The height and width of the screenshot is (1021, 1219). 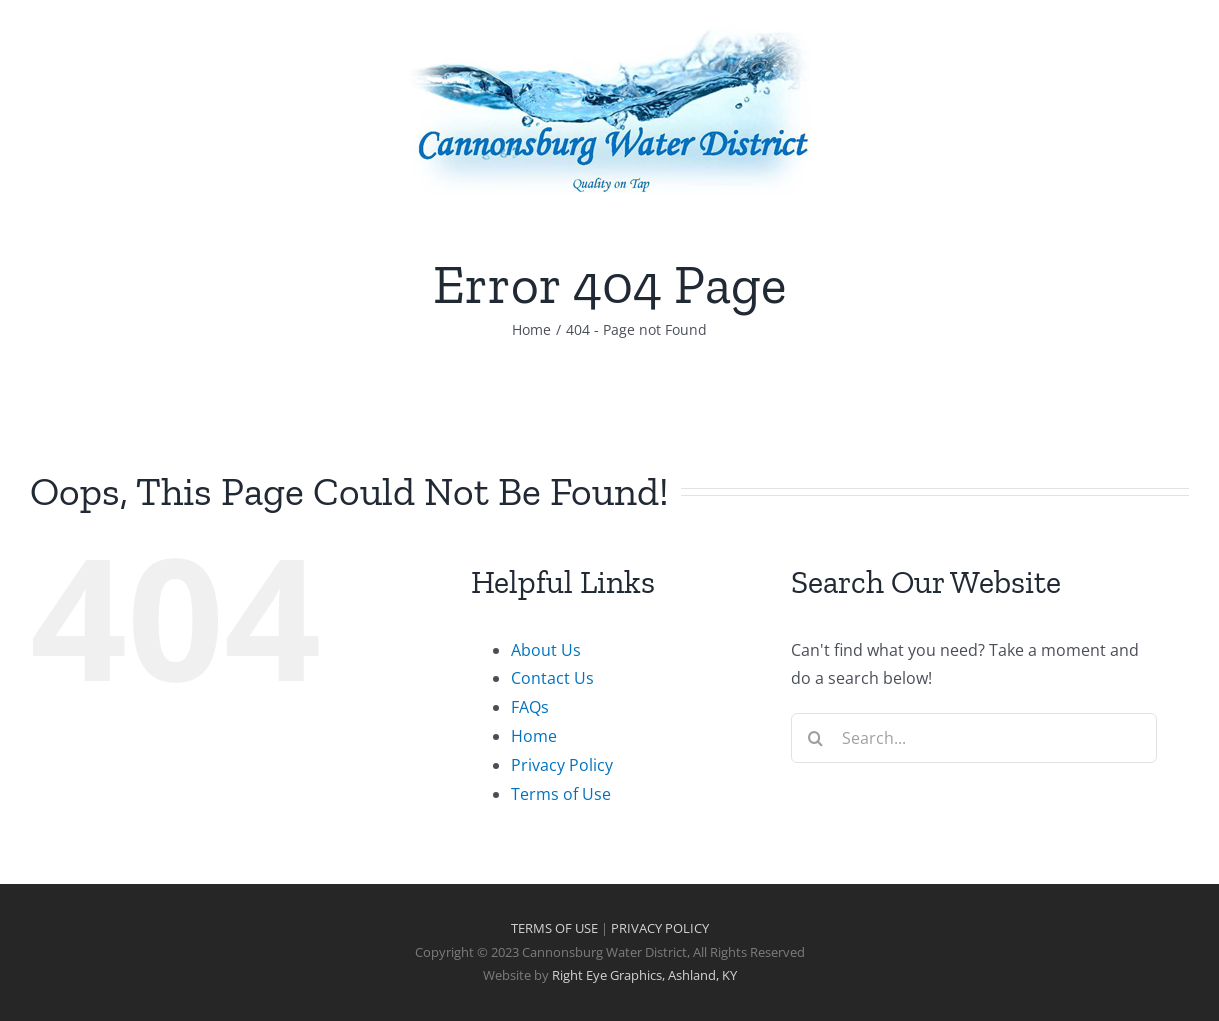 I want to click on Home, so click(x=534, y=736).